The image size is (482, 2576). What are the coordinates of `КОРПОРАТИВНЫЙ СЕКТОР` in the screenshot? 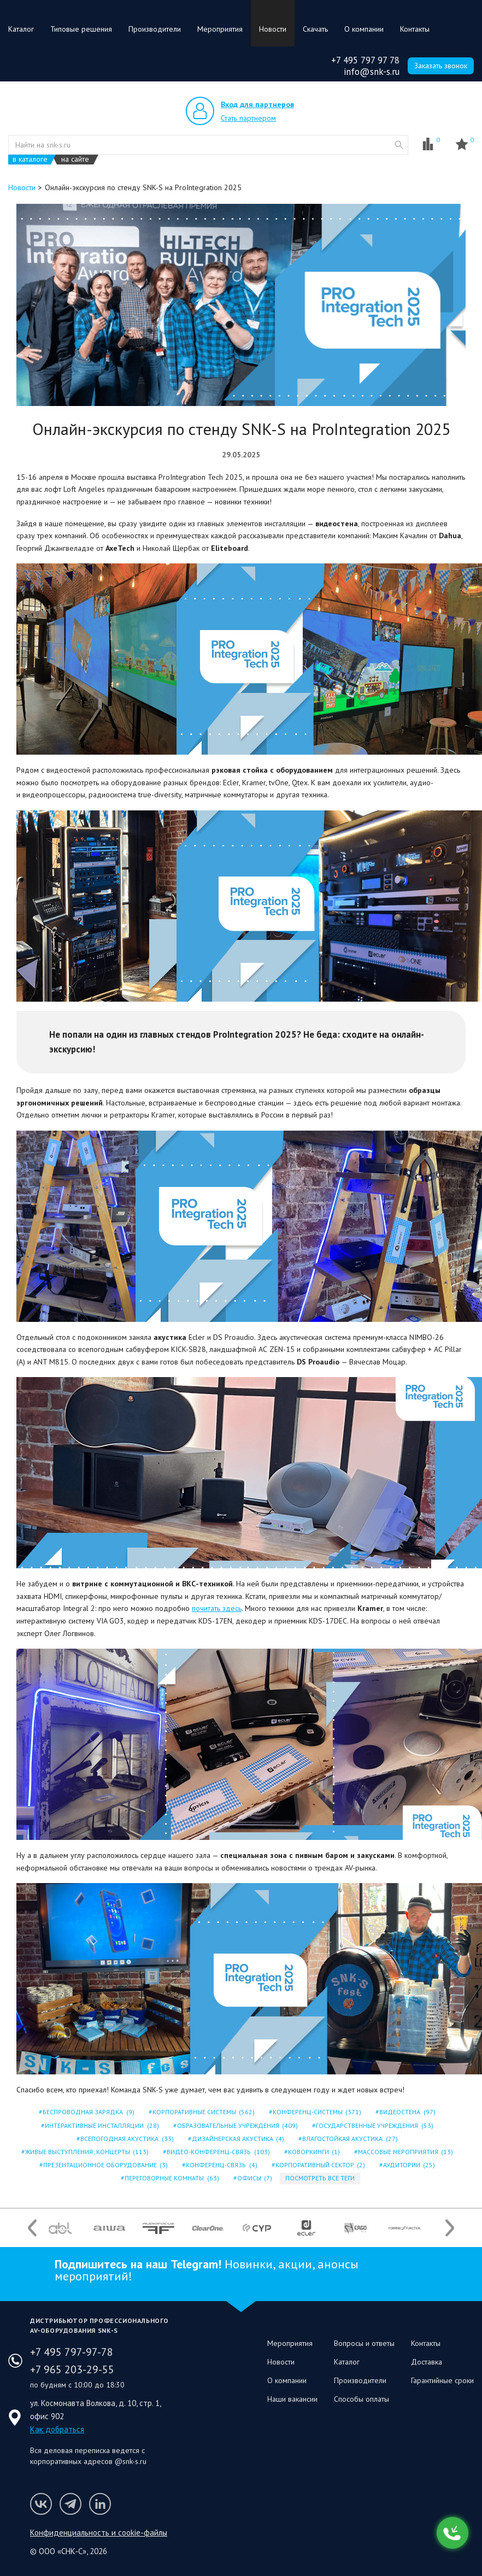 It's located at (319, 2165).